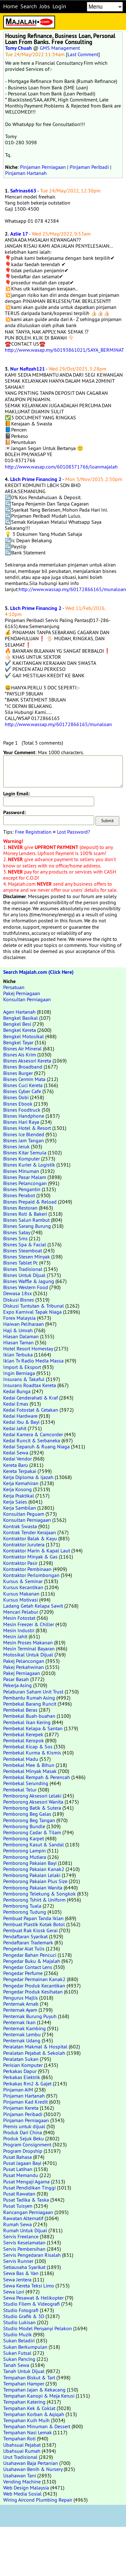 The width and height of the screenshot is (126, 2576). I want to click on Bisnes Foodtruck, so click(21, 1110).